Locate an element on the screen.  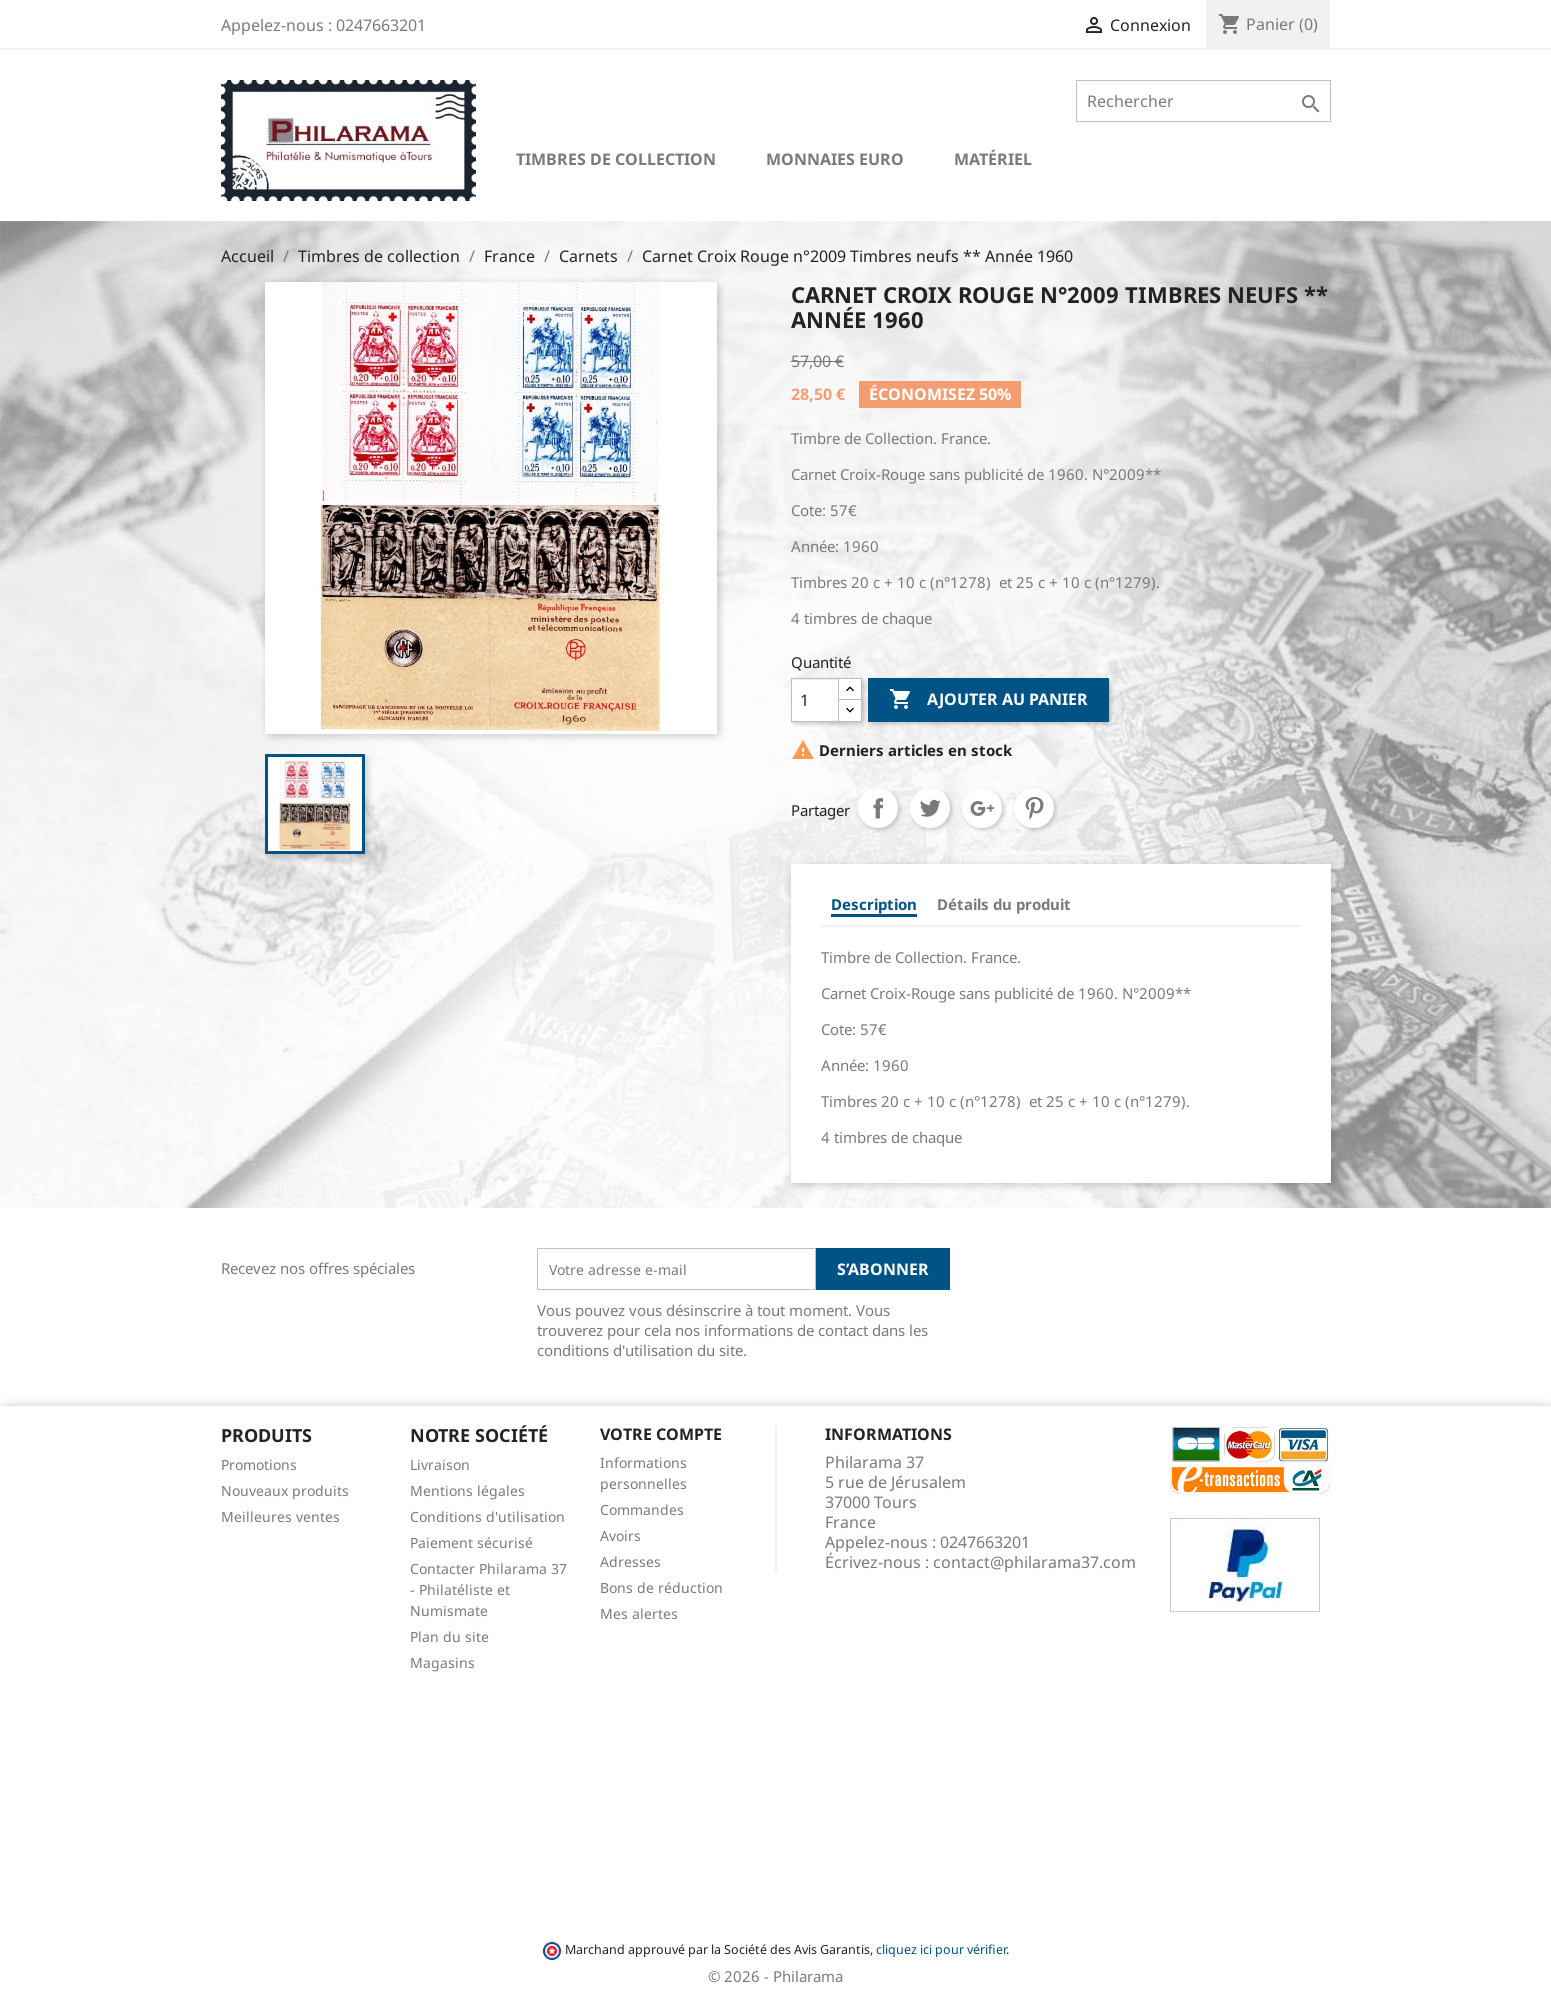
Plan du site is located at coordinates (449, 1636).